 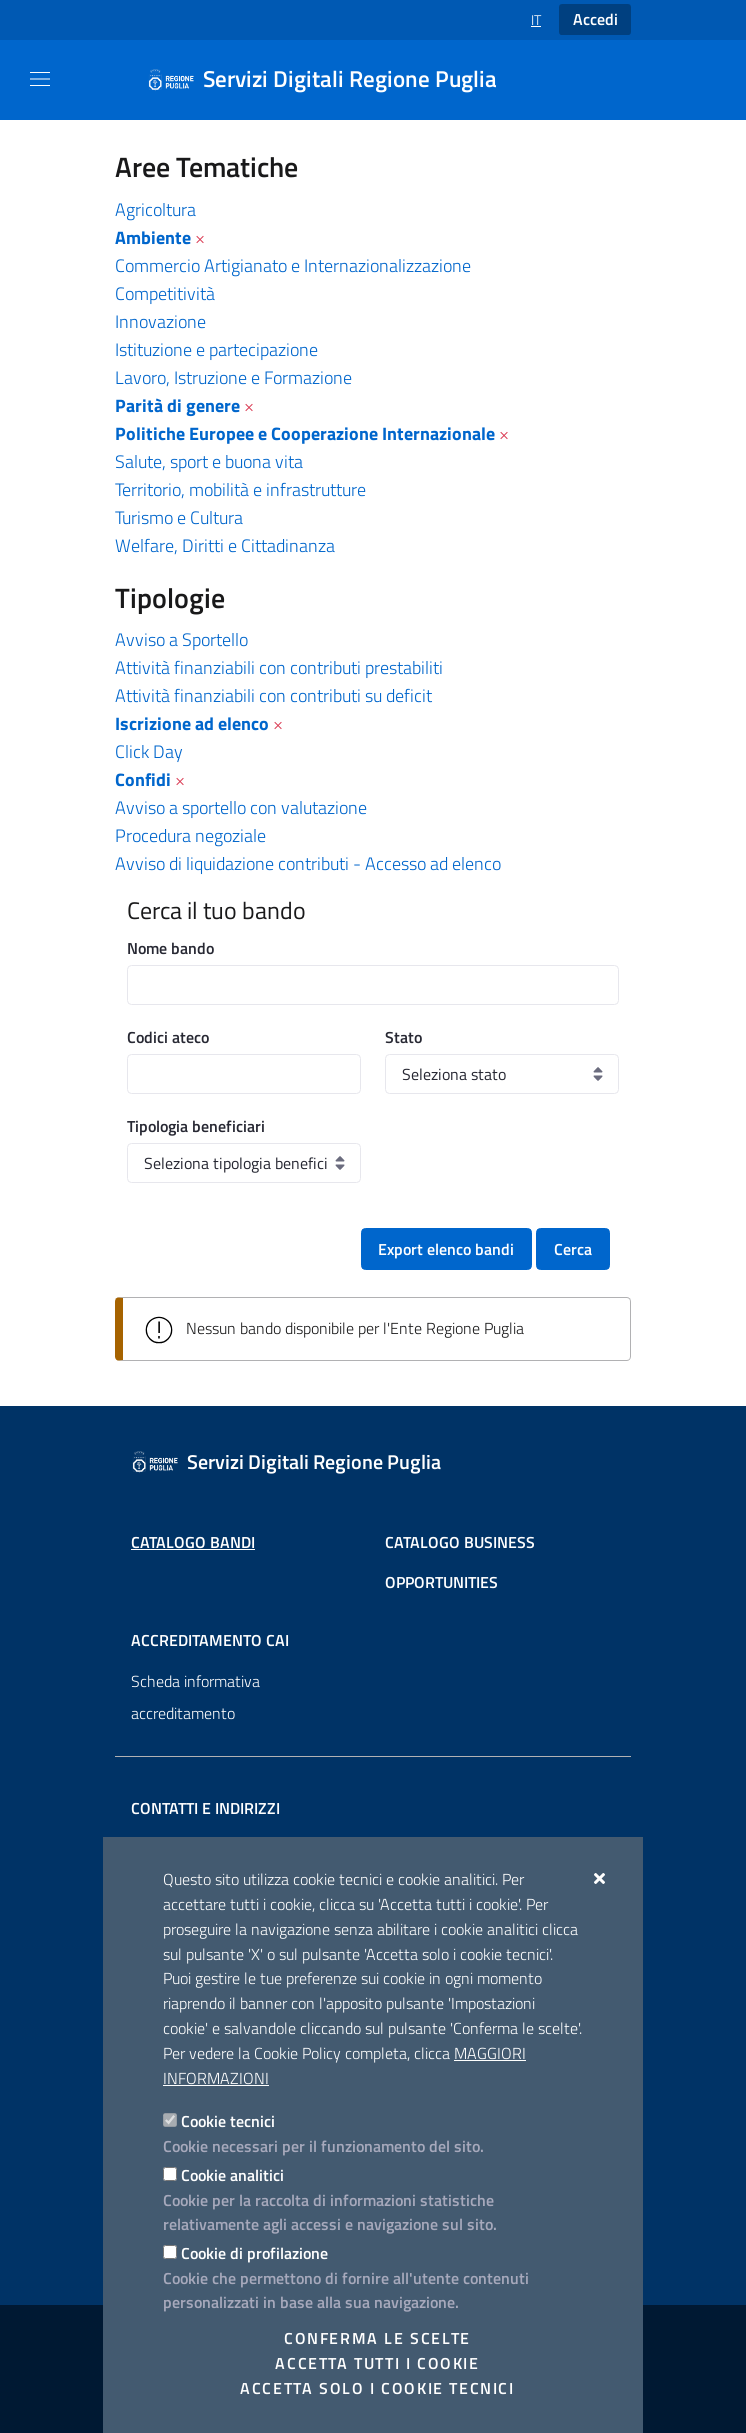 I want to click on Turismo e Cultura, so click(x=179, y=517).